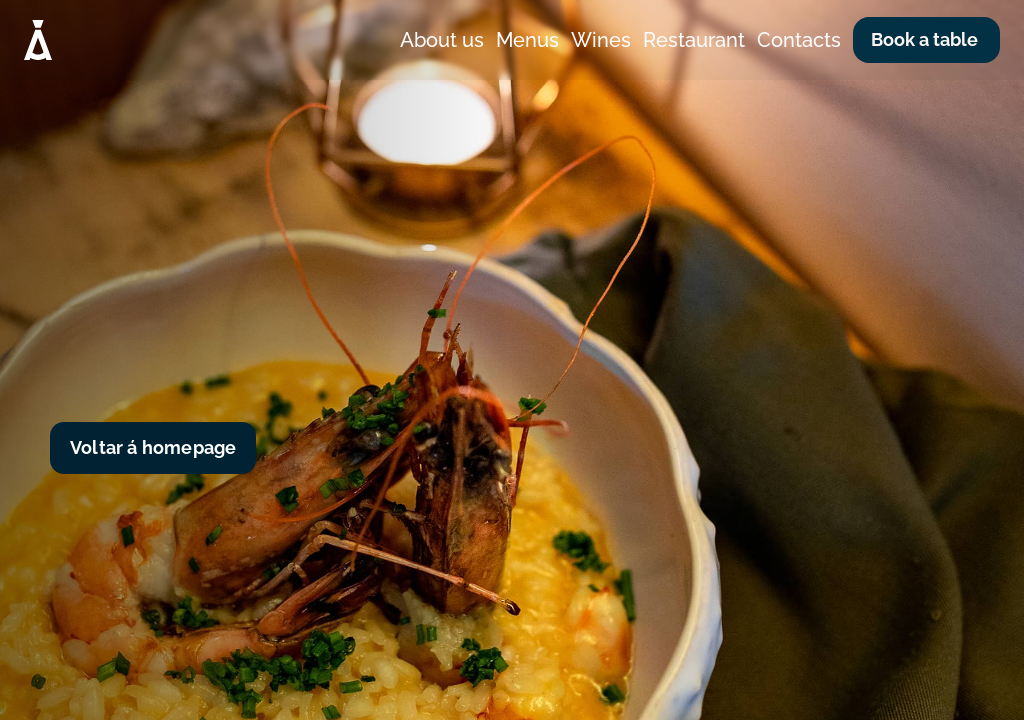  What do you see at coordinates (527, 40) in the screenshot?
I see `Menus` at bounding box center [527, 40].